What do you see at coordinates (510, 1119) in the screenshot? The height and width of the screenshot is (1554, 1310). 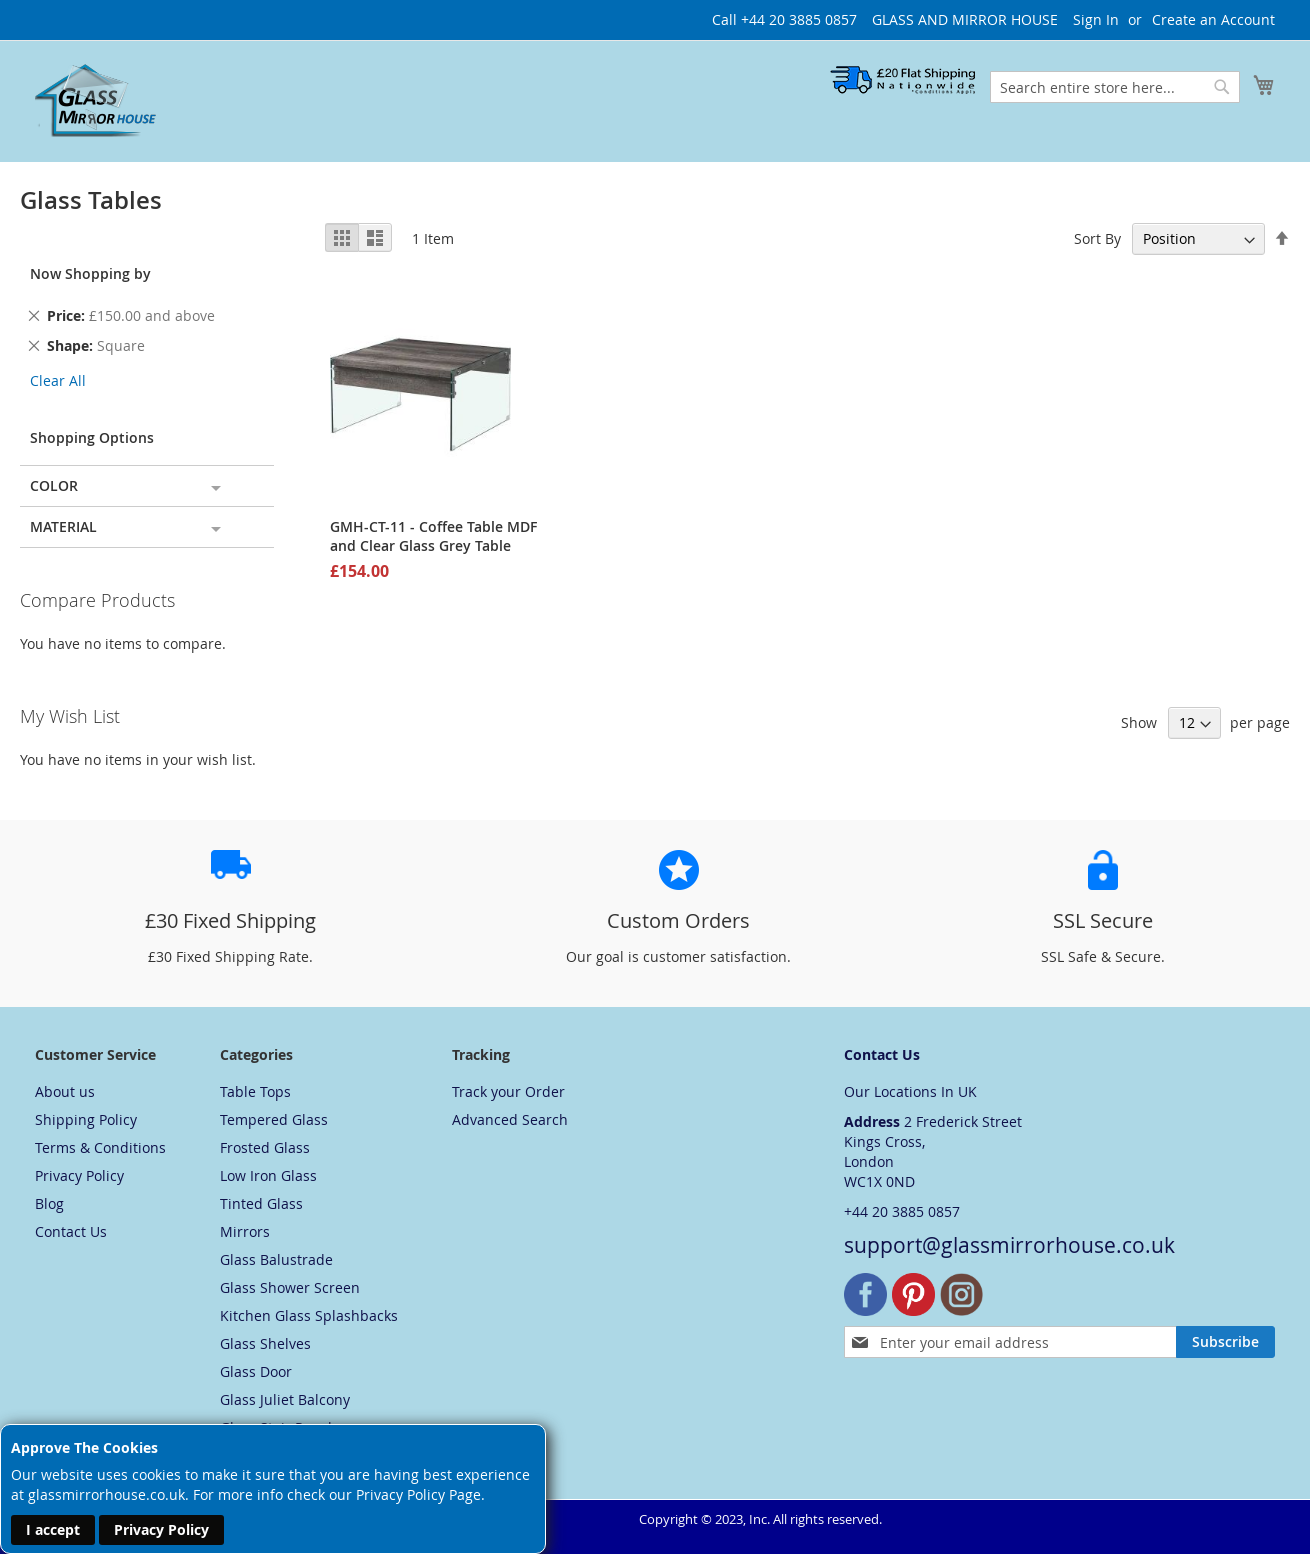 I see `Advanced Search` at bounding box center [510, 1119].